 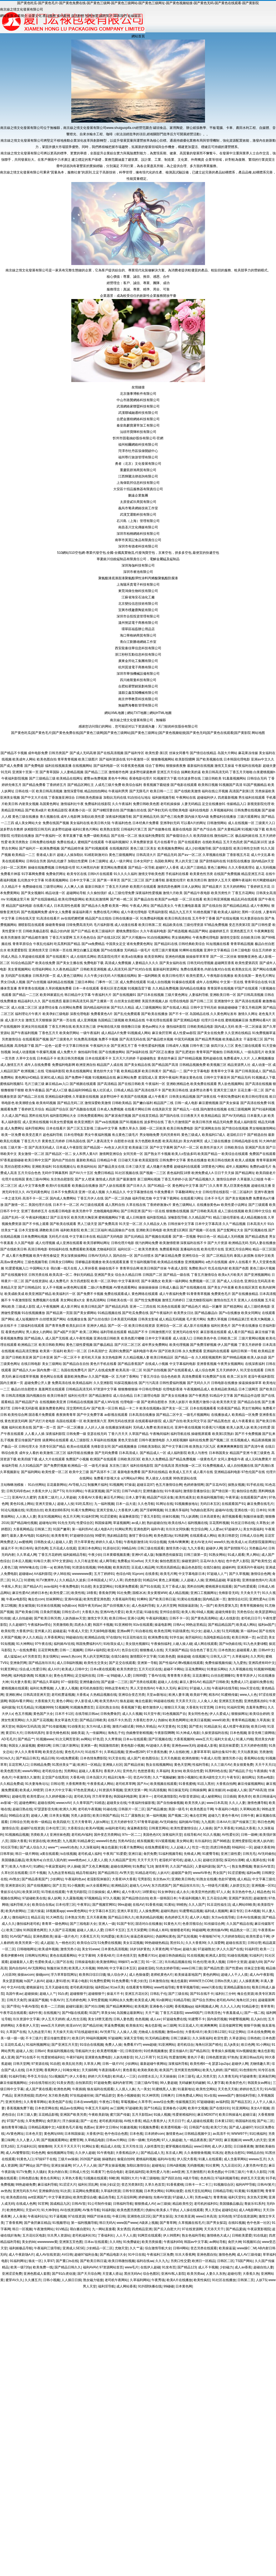 I want to click on 欧洲人妻丰满, so click(x=178, y=1695).